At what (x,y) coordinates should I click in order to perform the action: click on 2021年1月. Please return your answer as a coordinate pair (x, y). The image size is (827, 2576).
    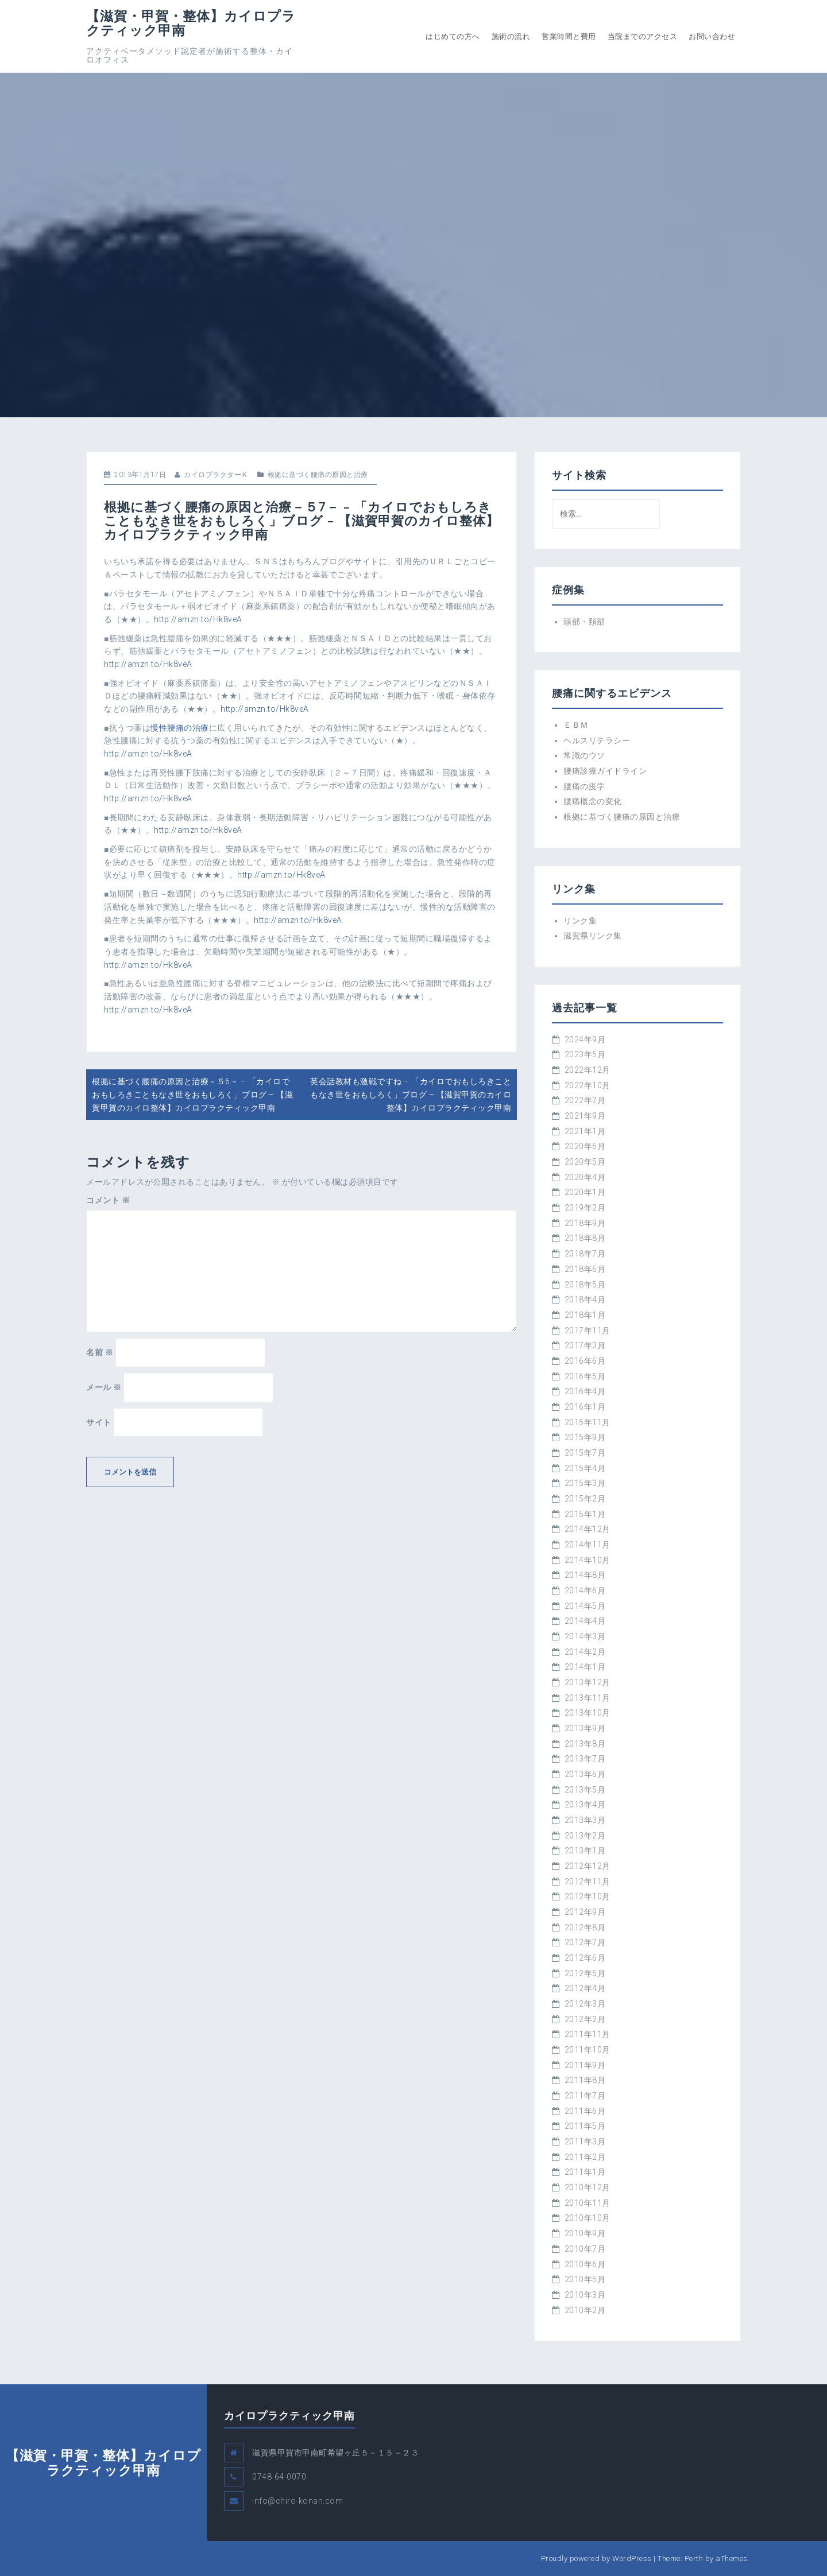
    Looking at the image, I should click on (585, 1131).